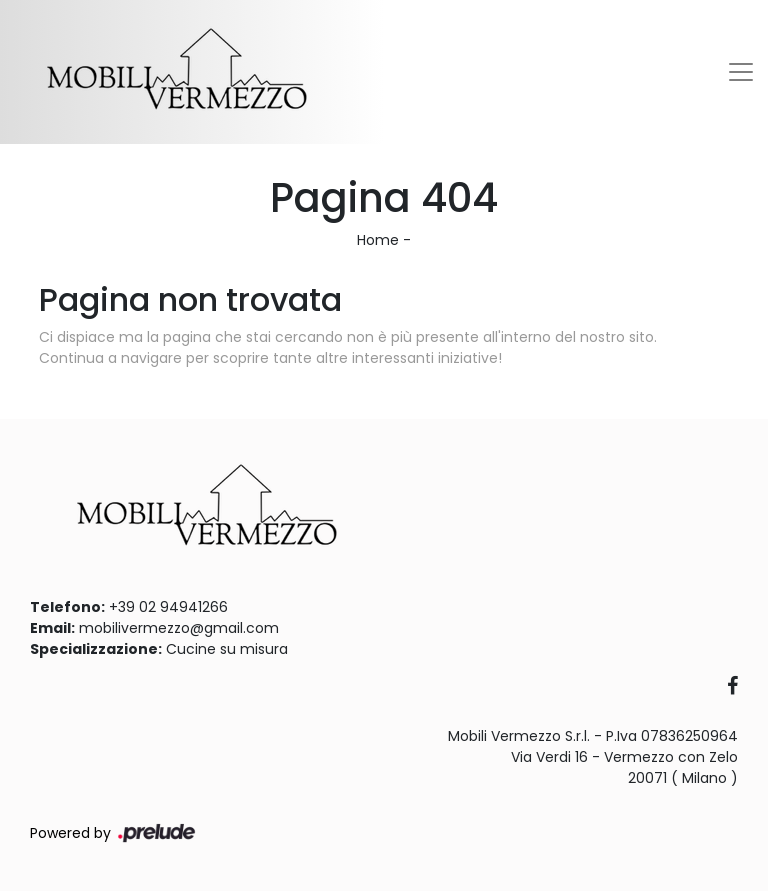 This screenshot has height=891, width=768. I want to click on [Toggle navigation], so click(741, 72).